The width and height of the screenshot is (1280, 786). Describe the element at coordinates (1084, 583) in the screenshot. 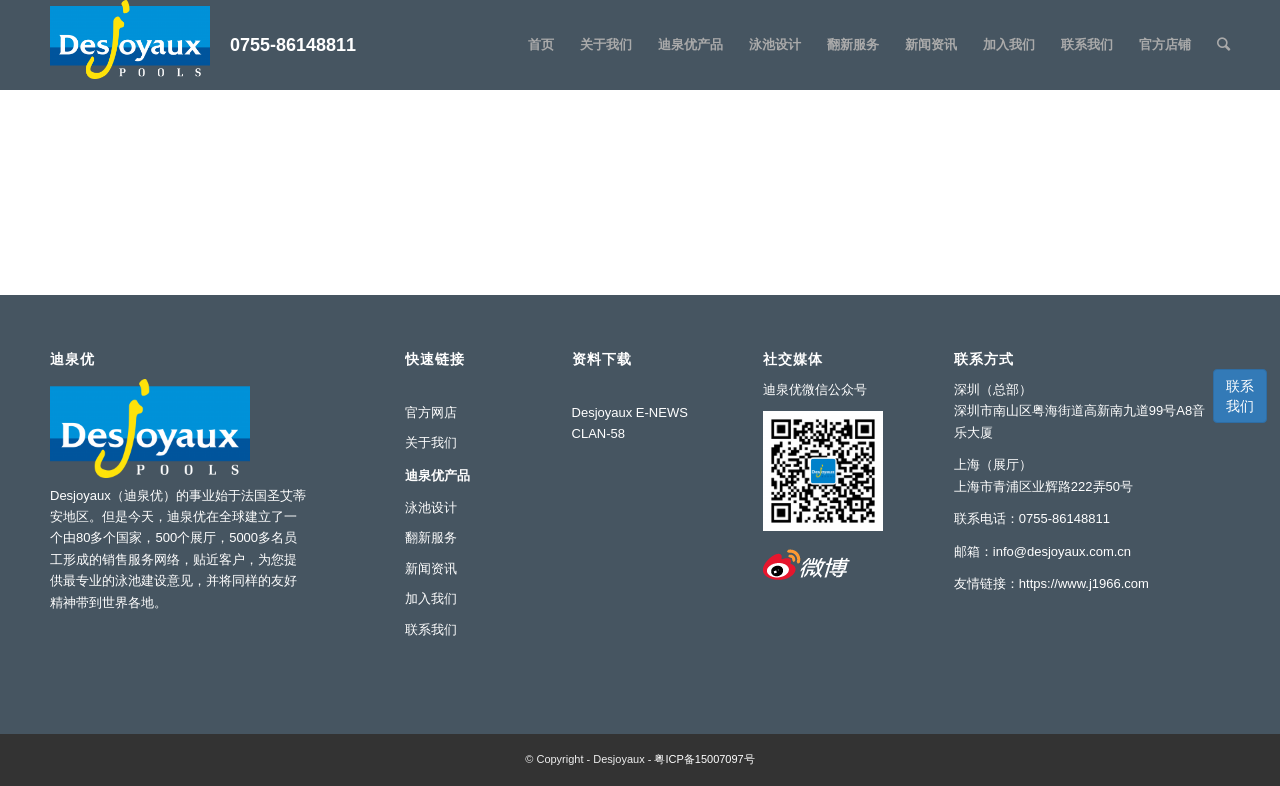

I see `https://www.j1966.com` at that location.